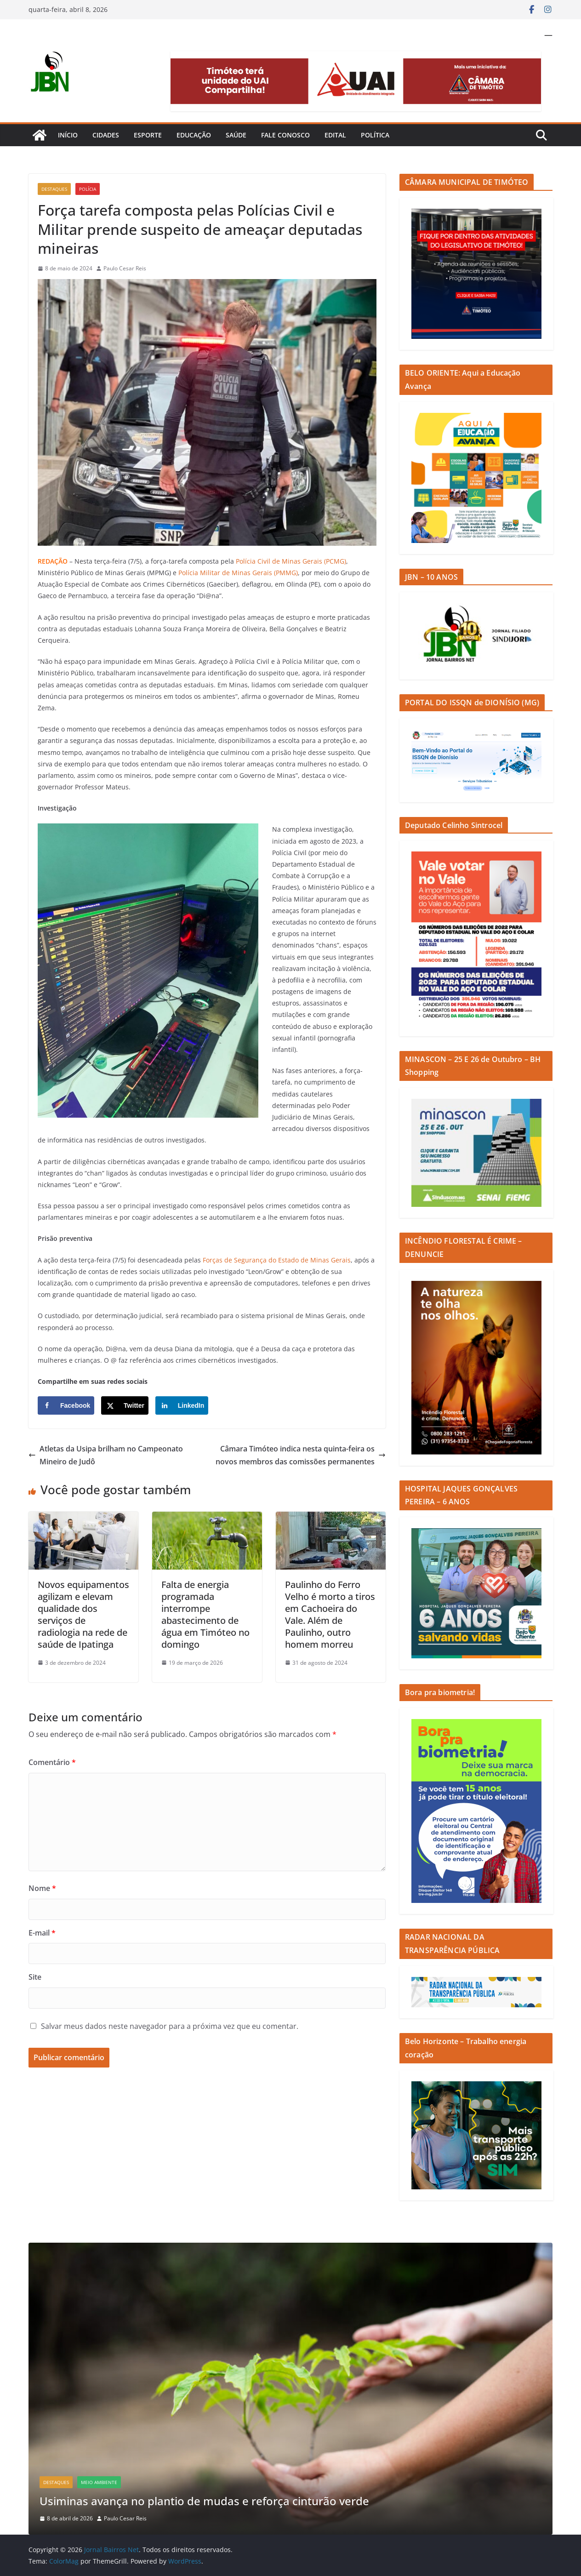 The width and height of the screenshot is (581, 2576). Describe the element at coordinates (124, 268) in the screenshot. I see `Paulo Cesar Reis` at that location.